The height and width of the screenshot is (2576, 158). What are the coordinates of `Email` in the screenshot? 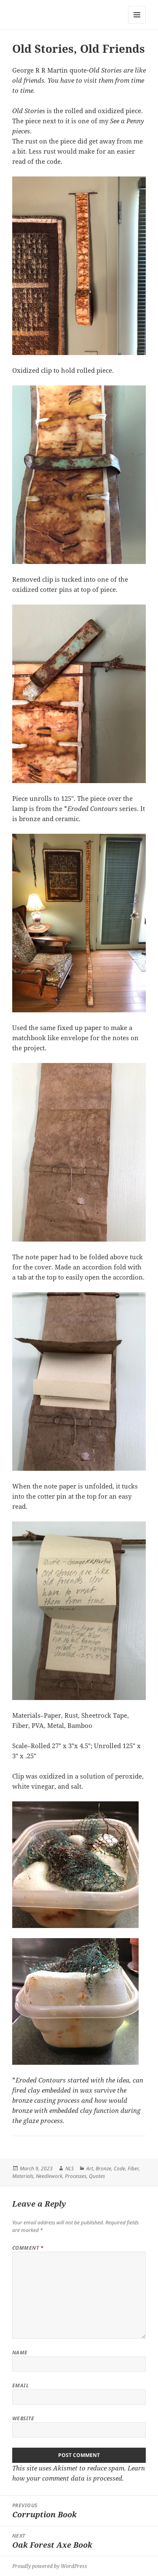 It's located at (20, 2385).